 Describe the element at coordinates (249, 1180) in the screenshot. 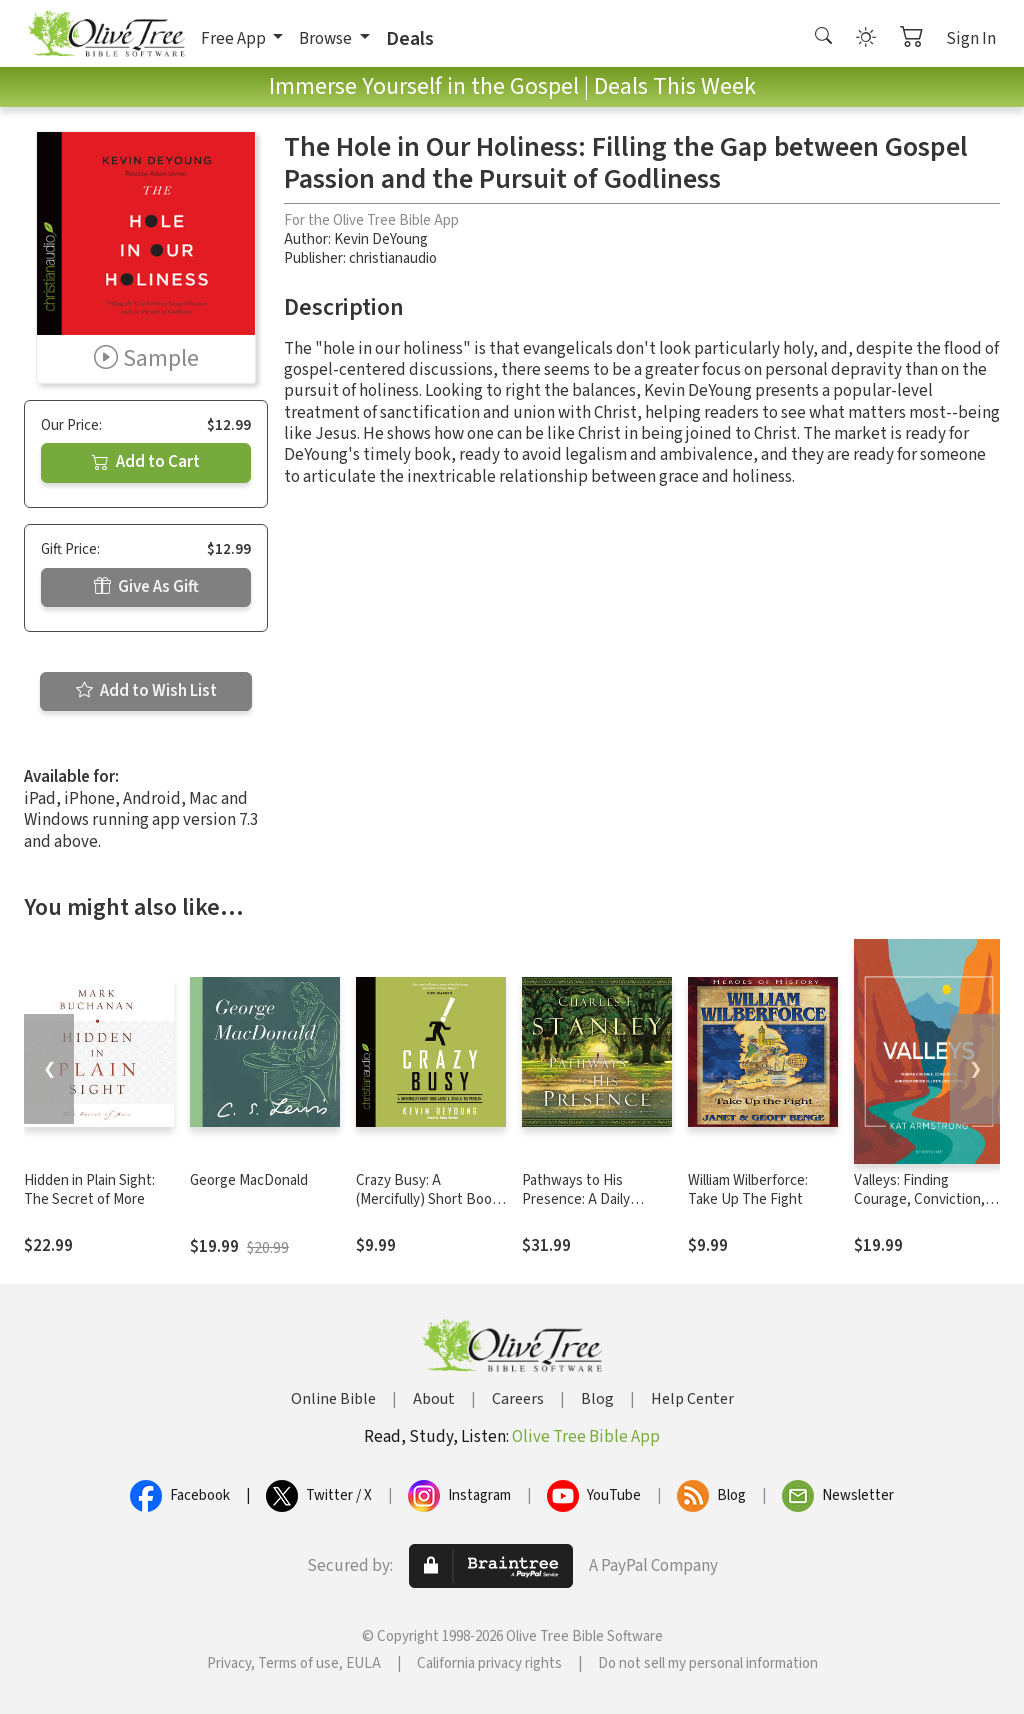

I see `George MacDonald` at that location.